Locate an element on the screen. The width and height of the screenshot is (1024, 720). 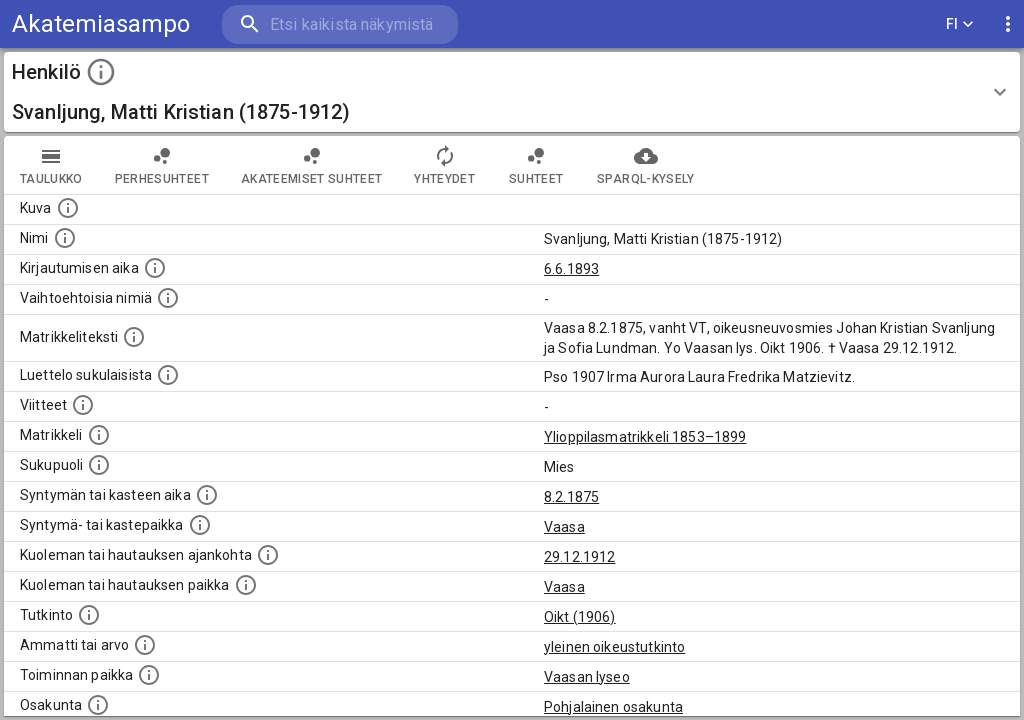
29.12.1912 is located at coordinates (580, 557).